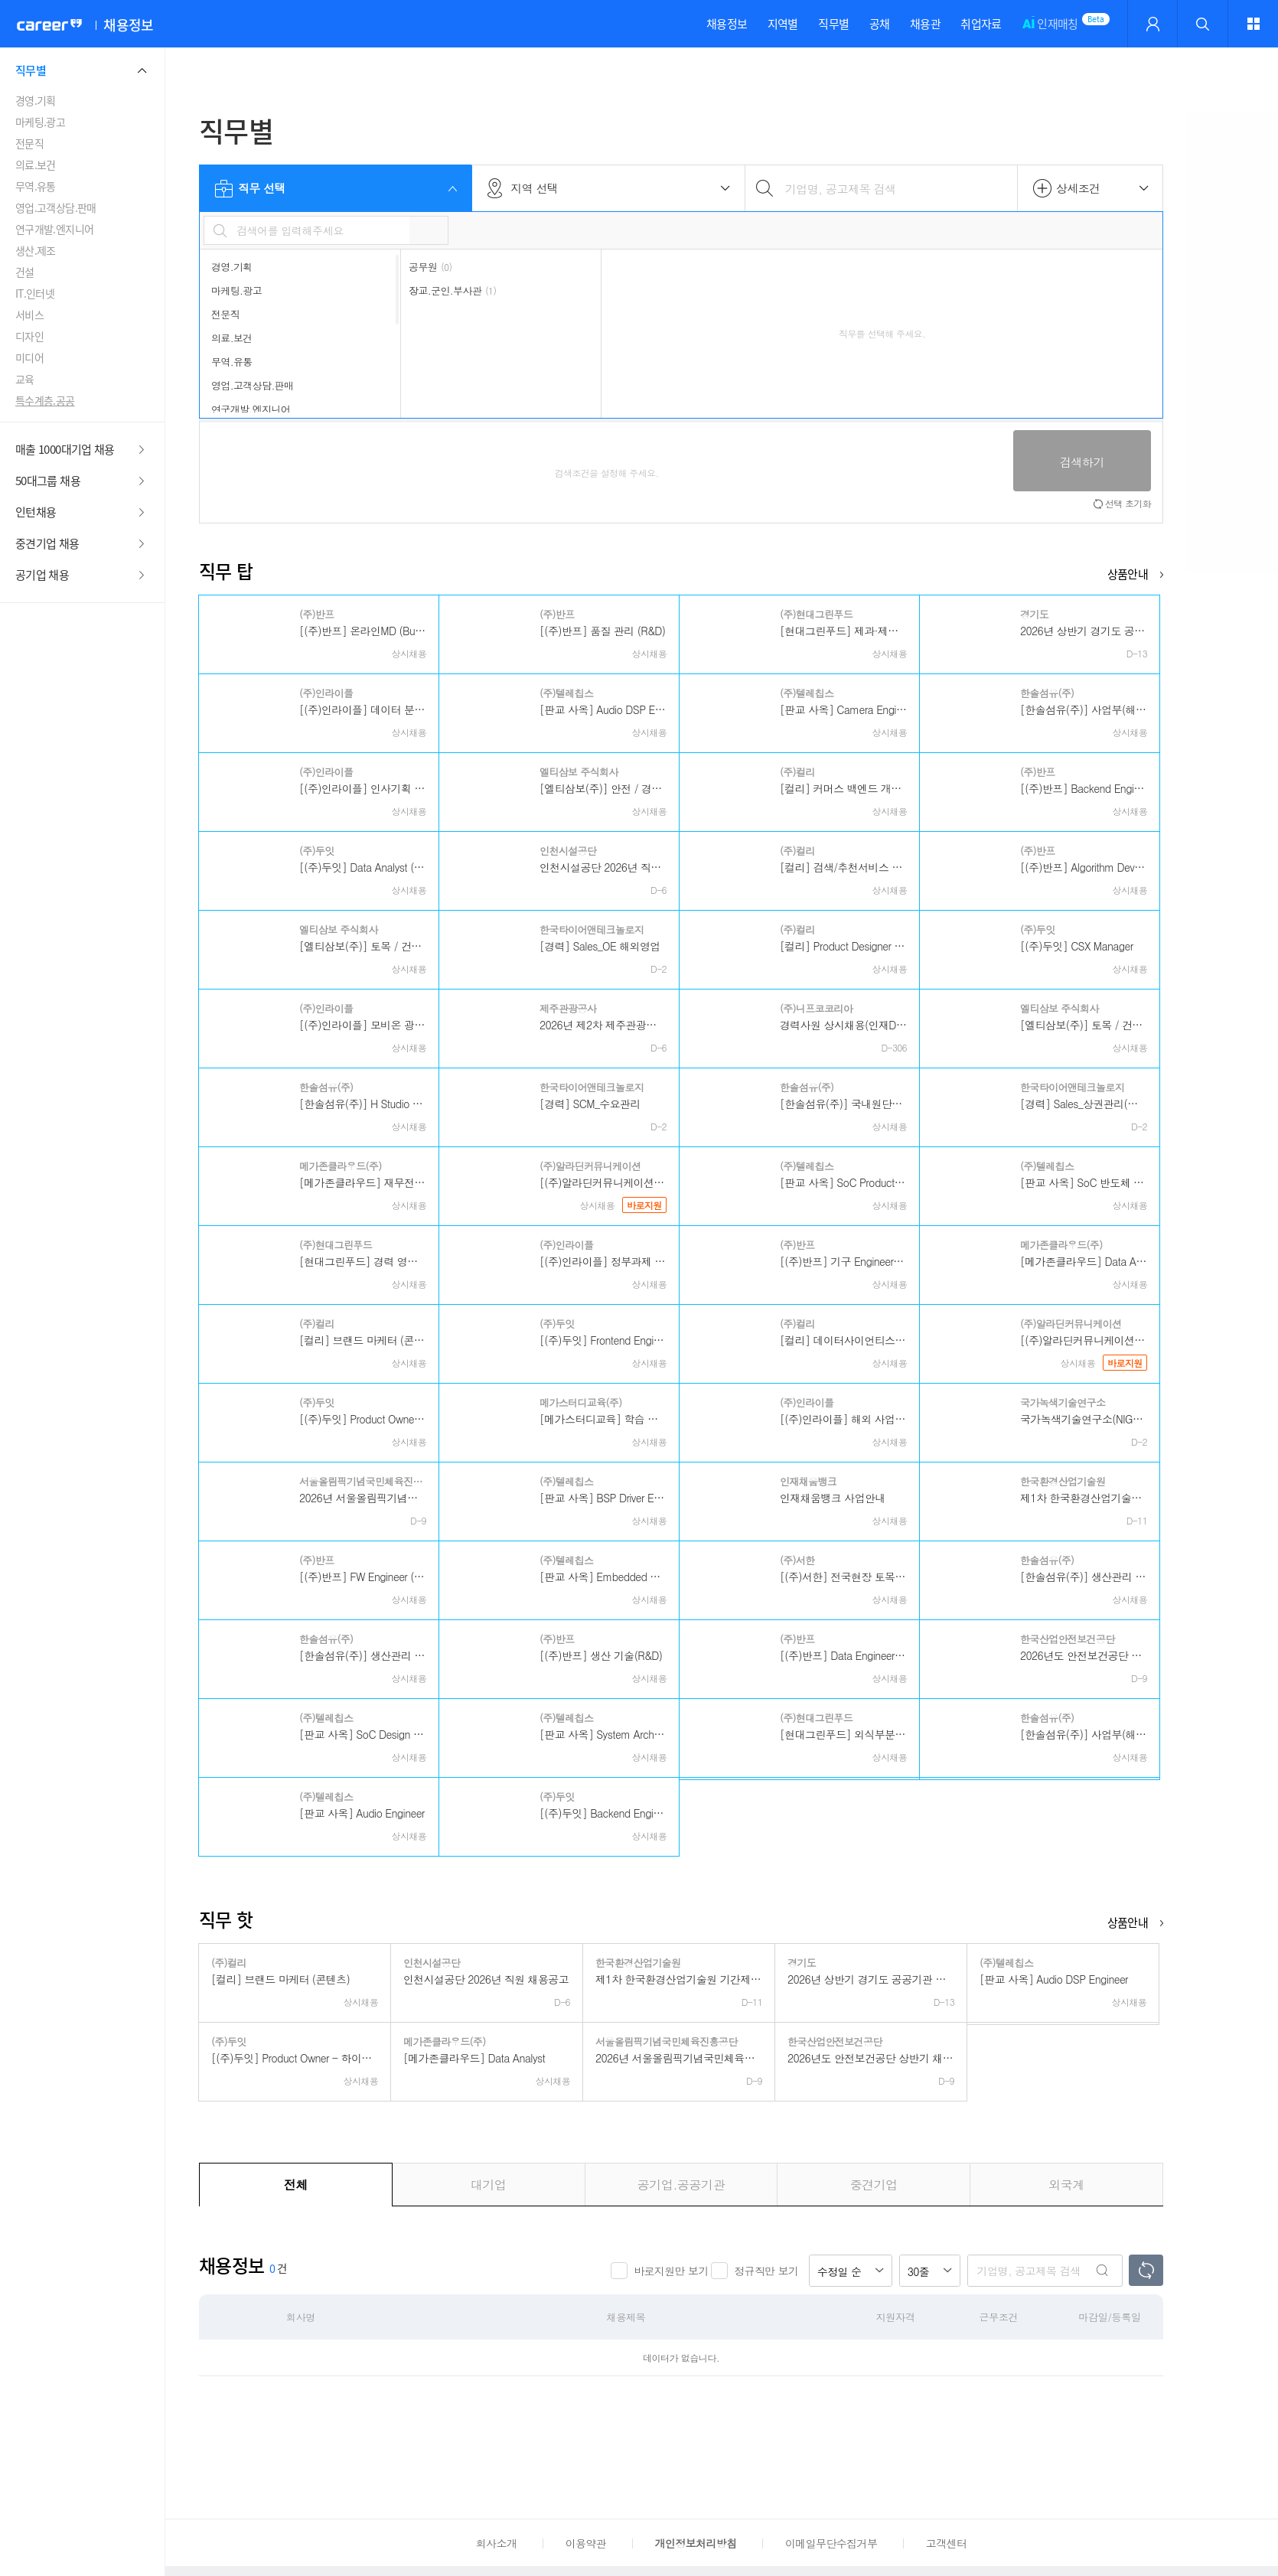  Describe the element at coordinates (54, 228) in the screenshot. I see `연구개발.엔지니어` at that location.